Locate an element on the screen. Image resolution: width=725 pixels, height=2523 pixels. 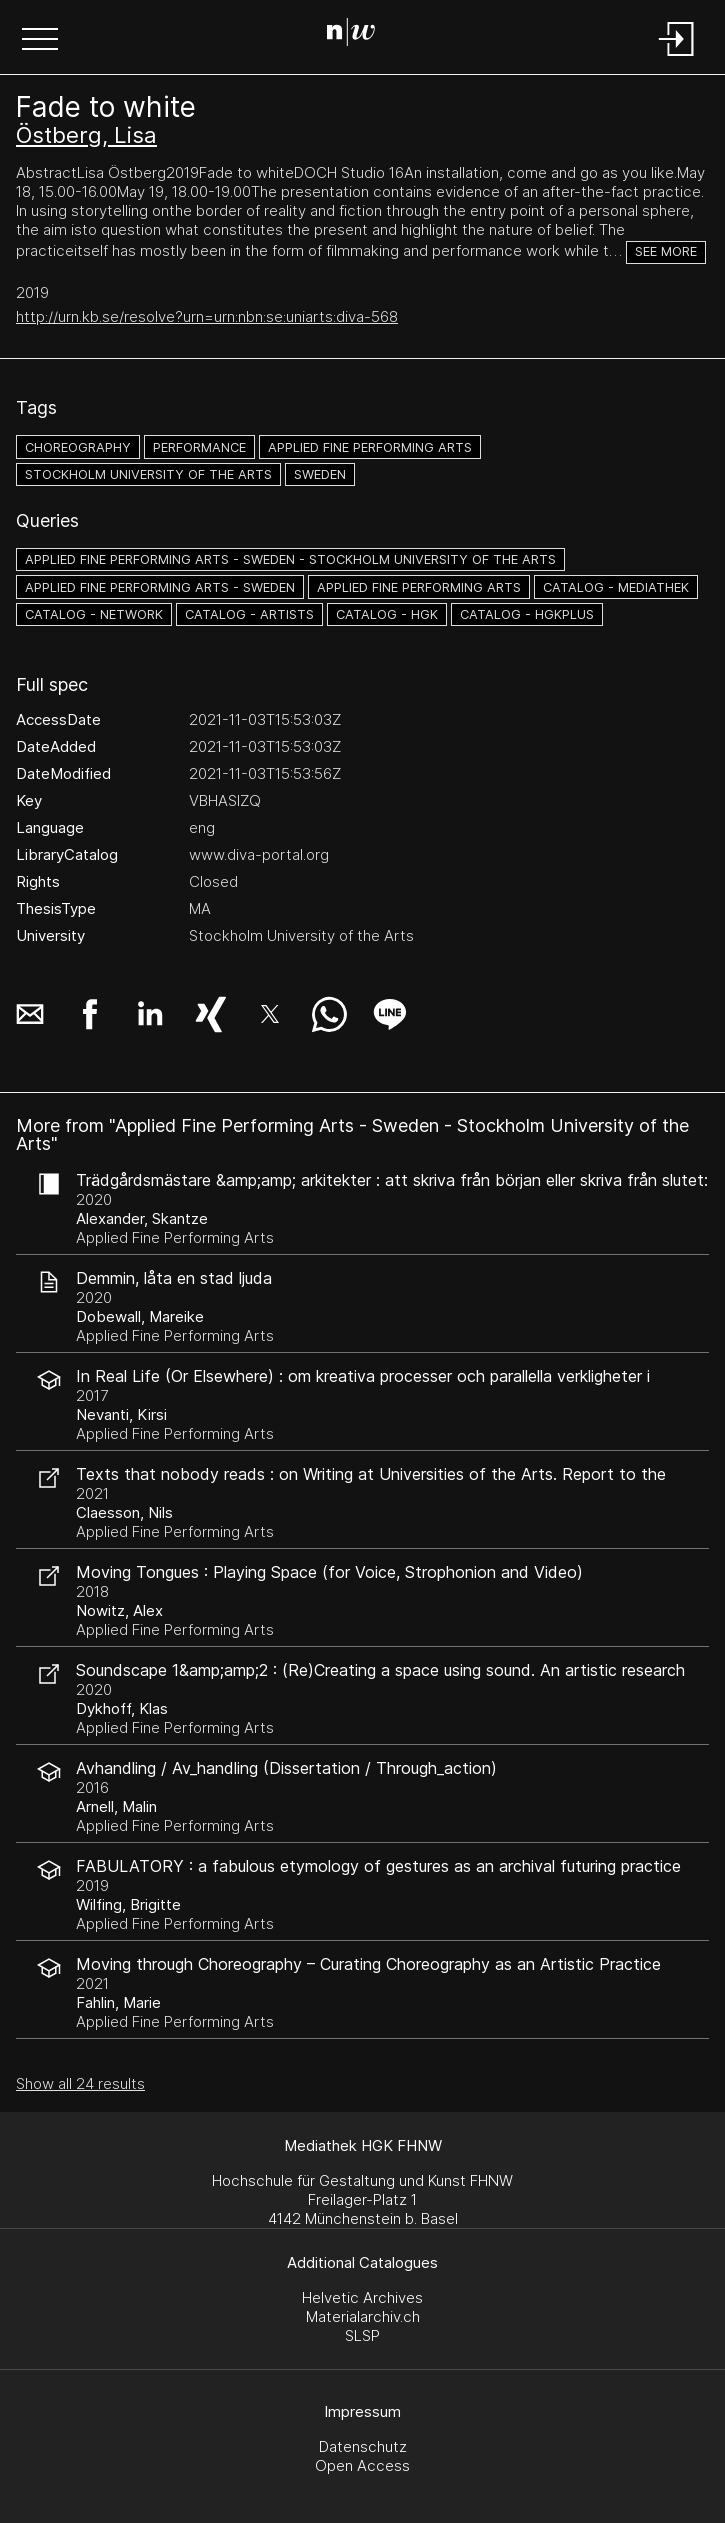
[button] is located at coordinates (40, 41).